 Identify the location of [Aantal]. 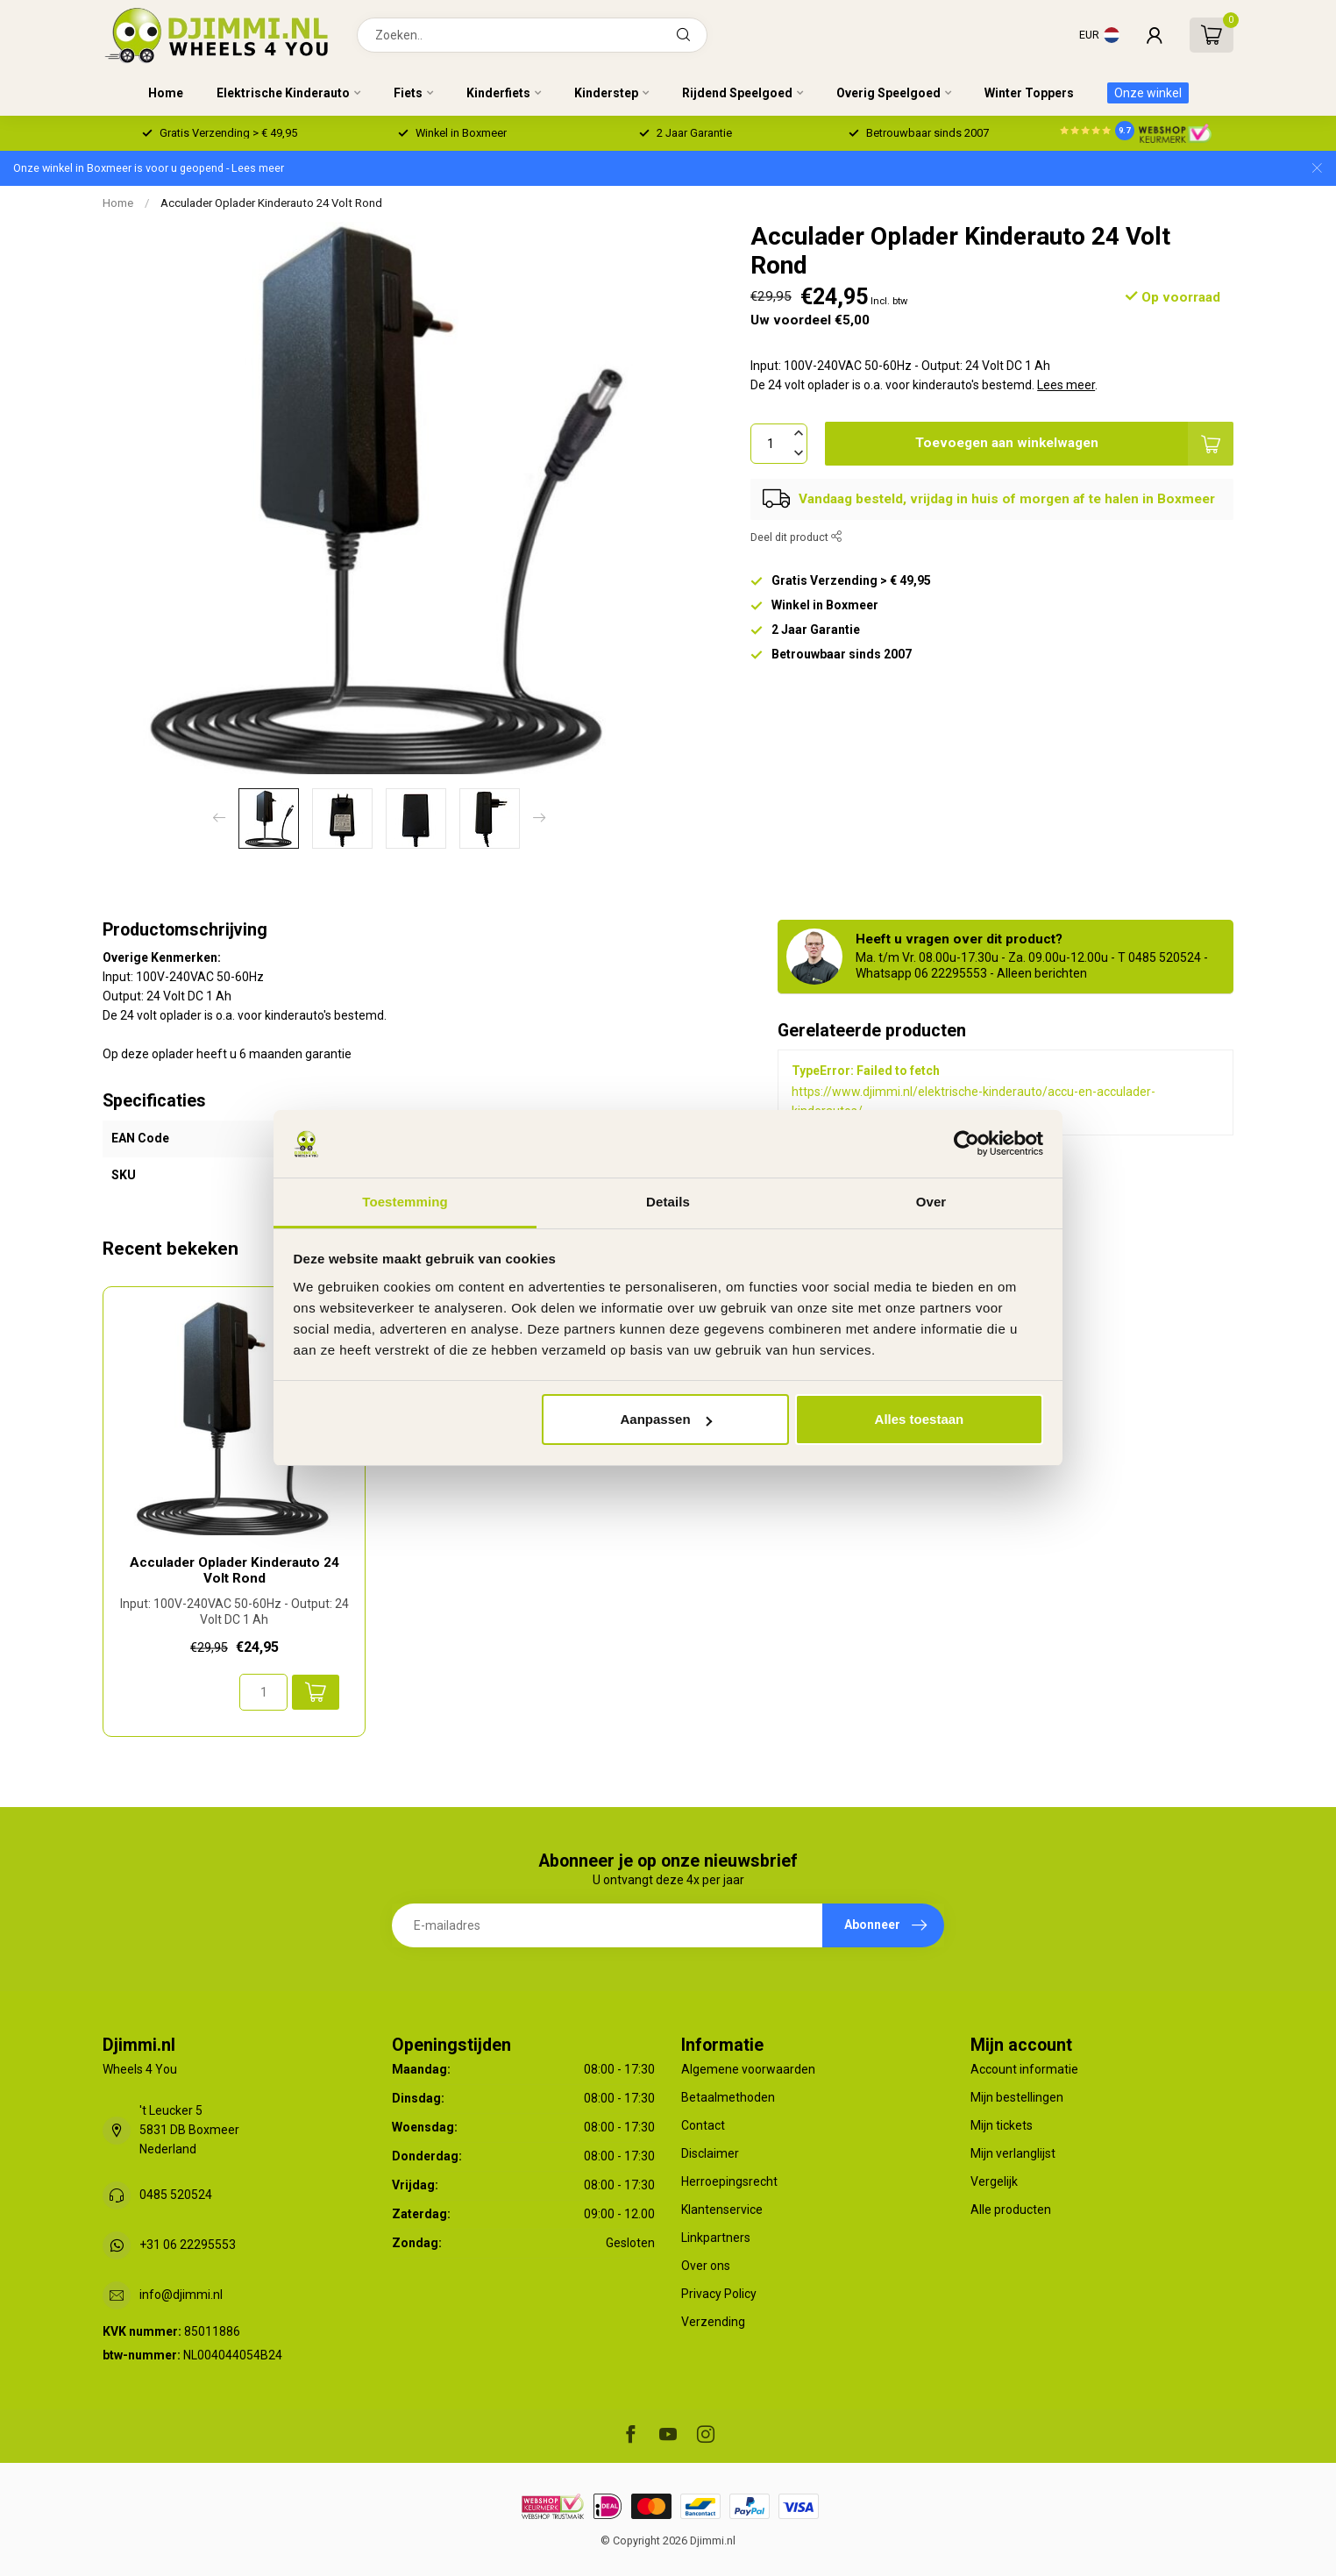
(263, 1692).